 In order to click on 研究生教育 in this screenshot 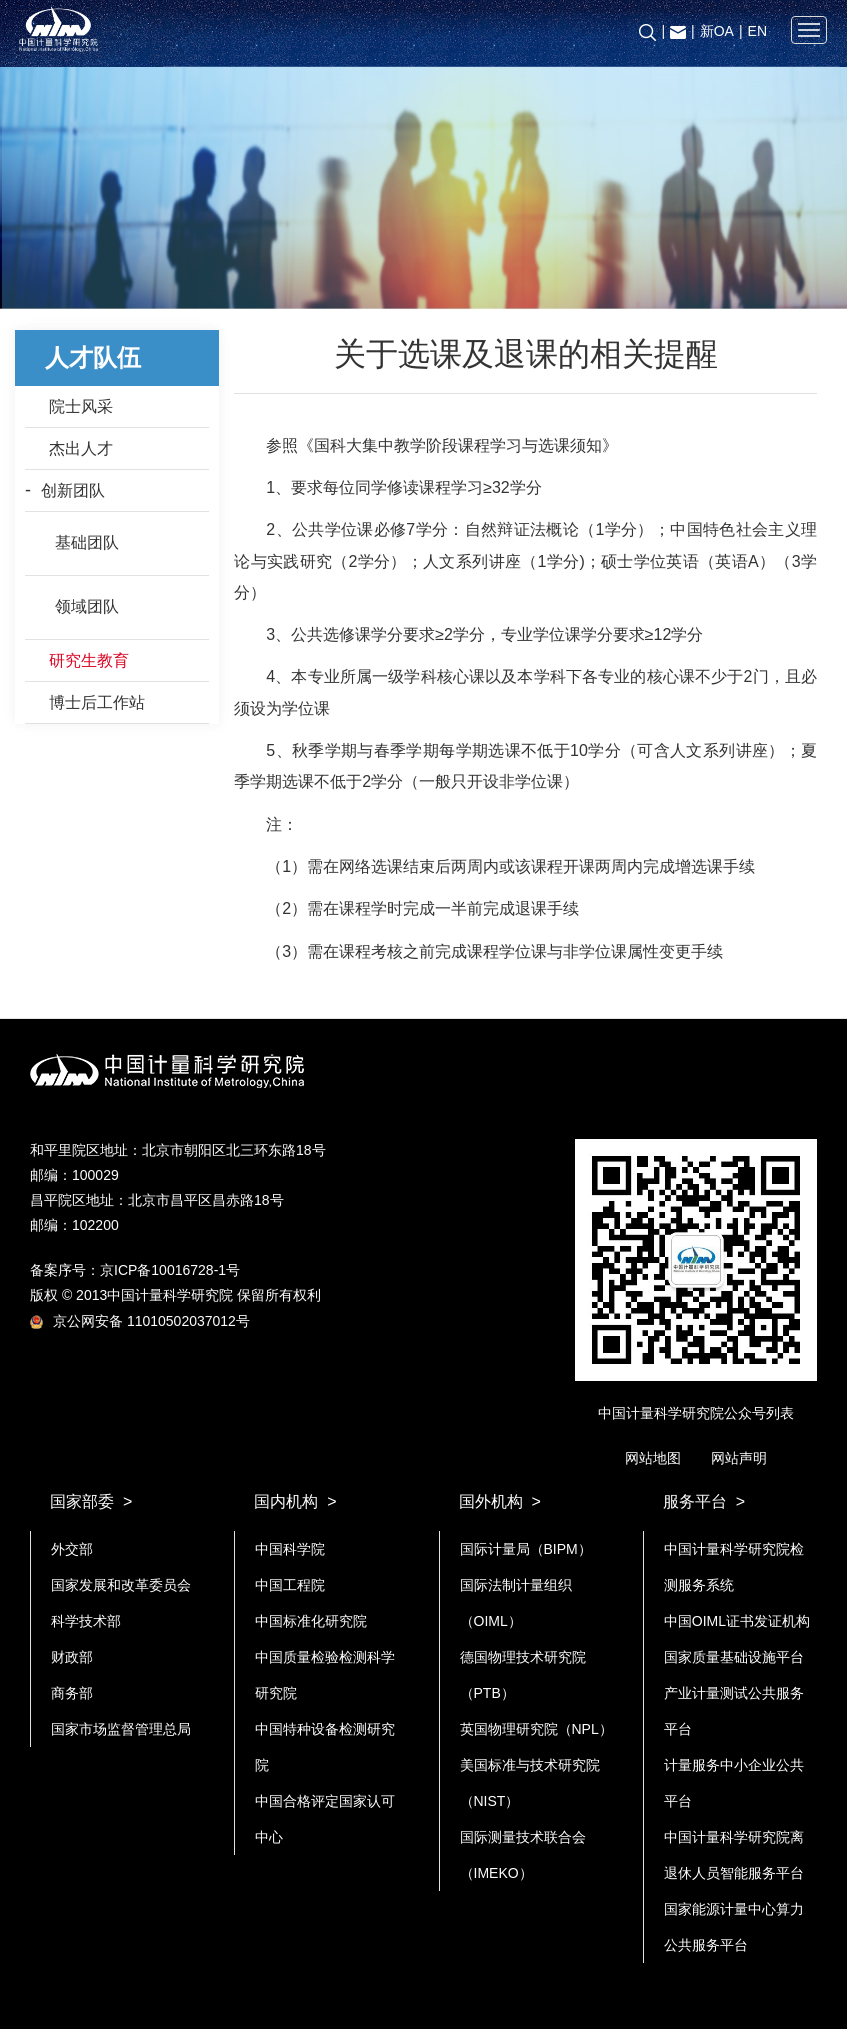, I will do `click(89, 660)`.